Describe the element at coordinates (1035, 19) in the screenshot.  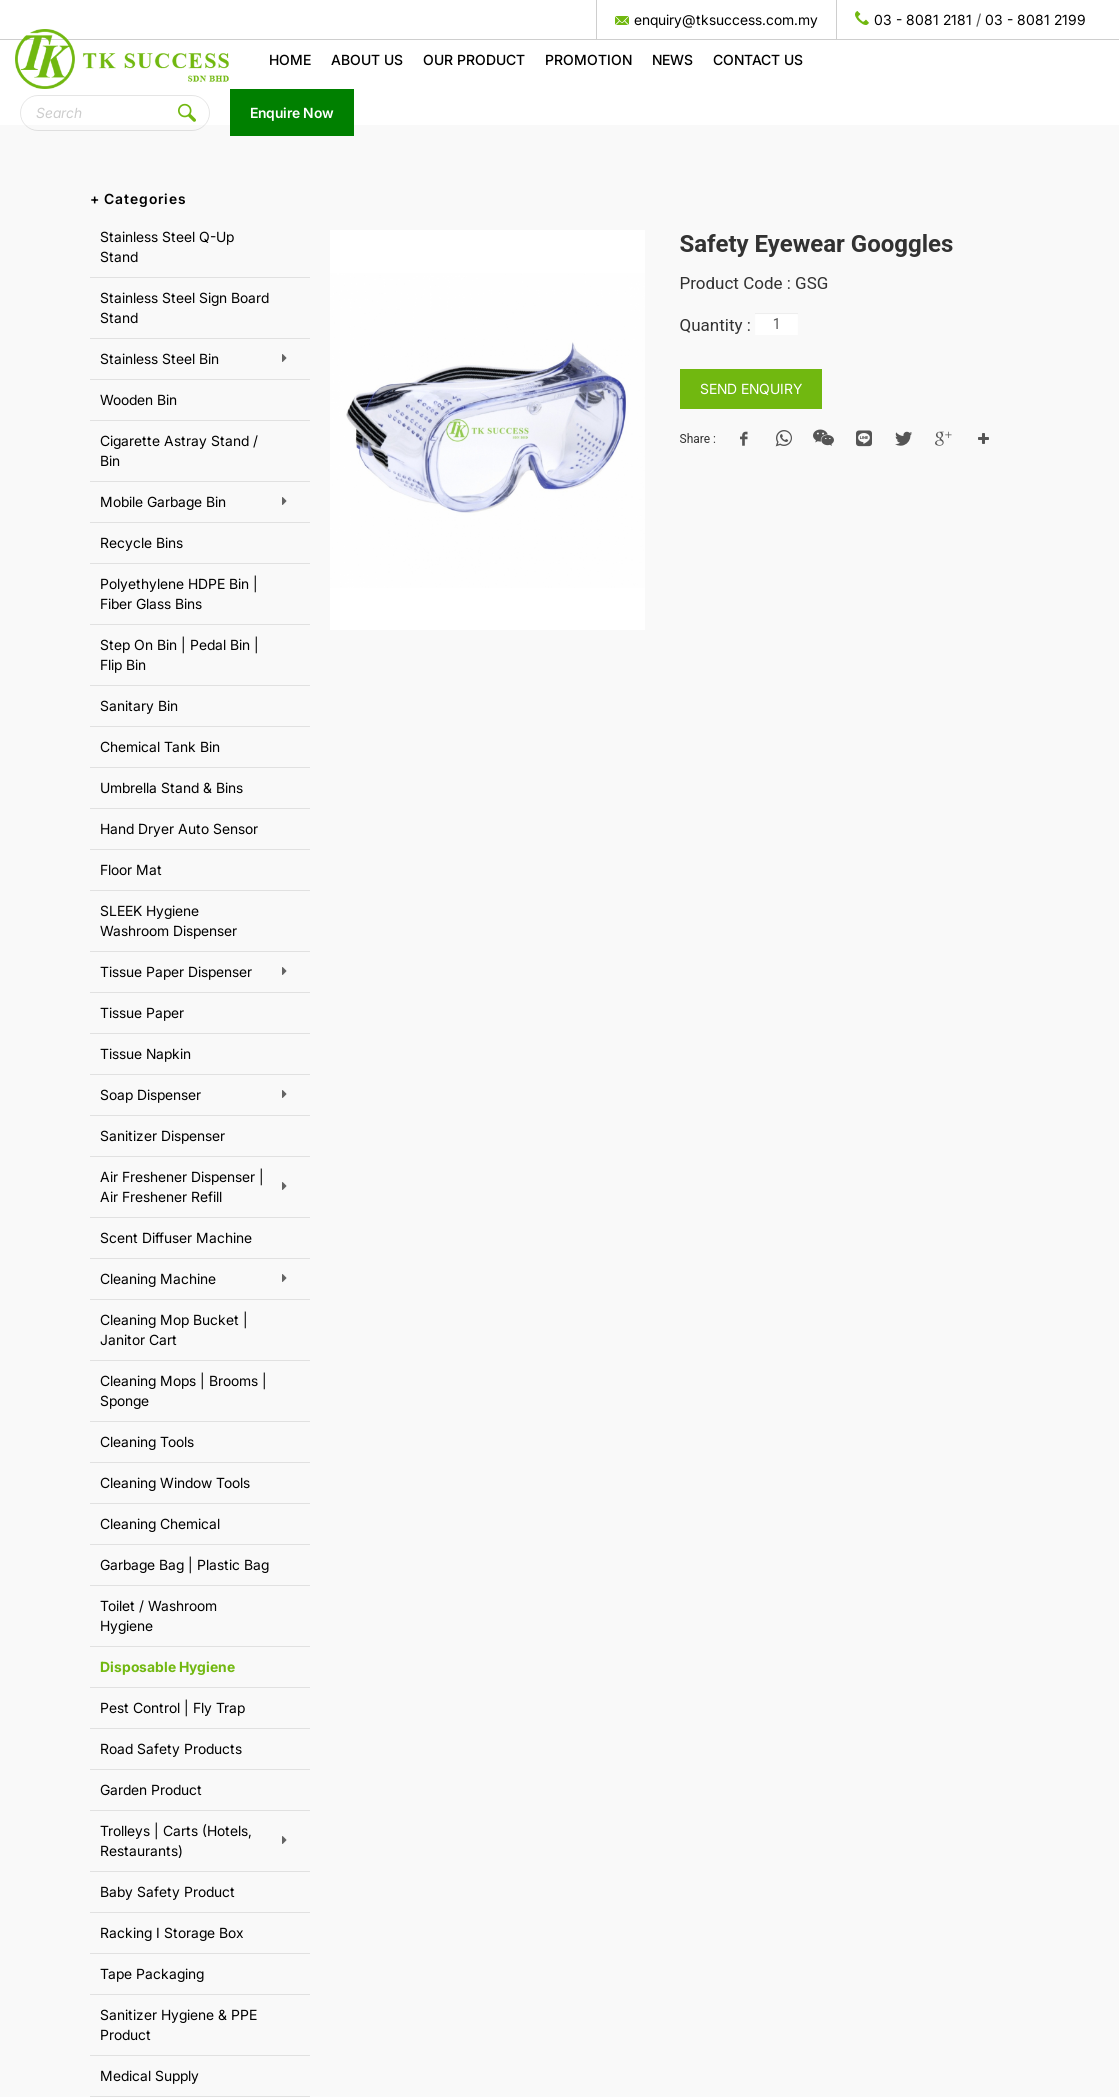
I see `03 - 8081 2199` at that location.